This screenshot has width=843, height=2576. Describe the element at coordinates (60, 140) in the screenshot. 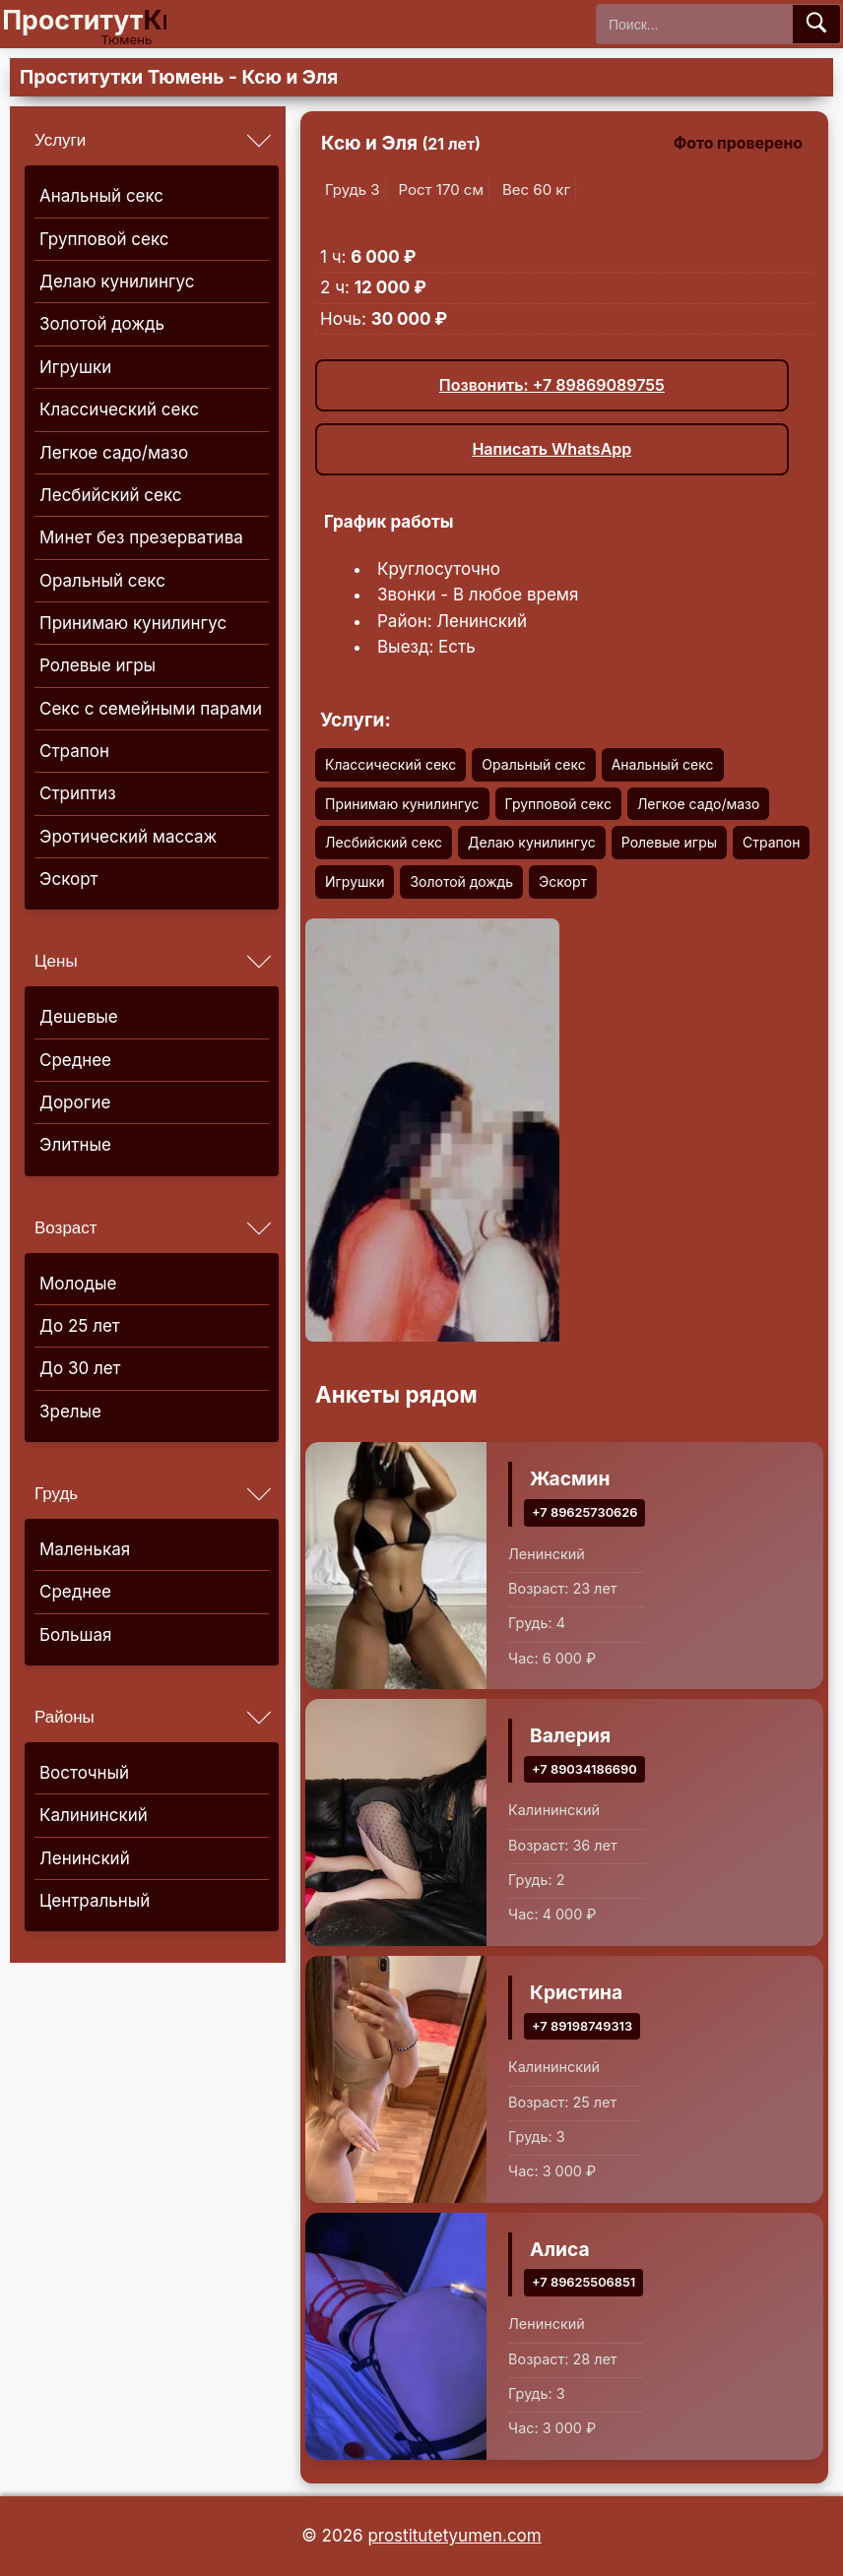

I see `Услуги` at that location.